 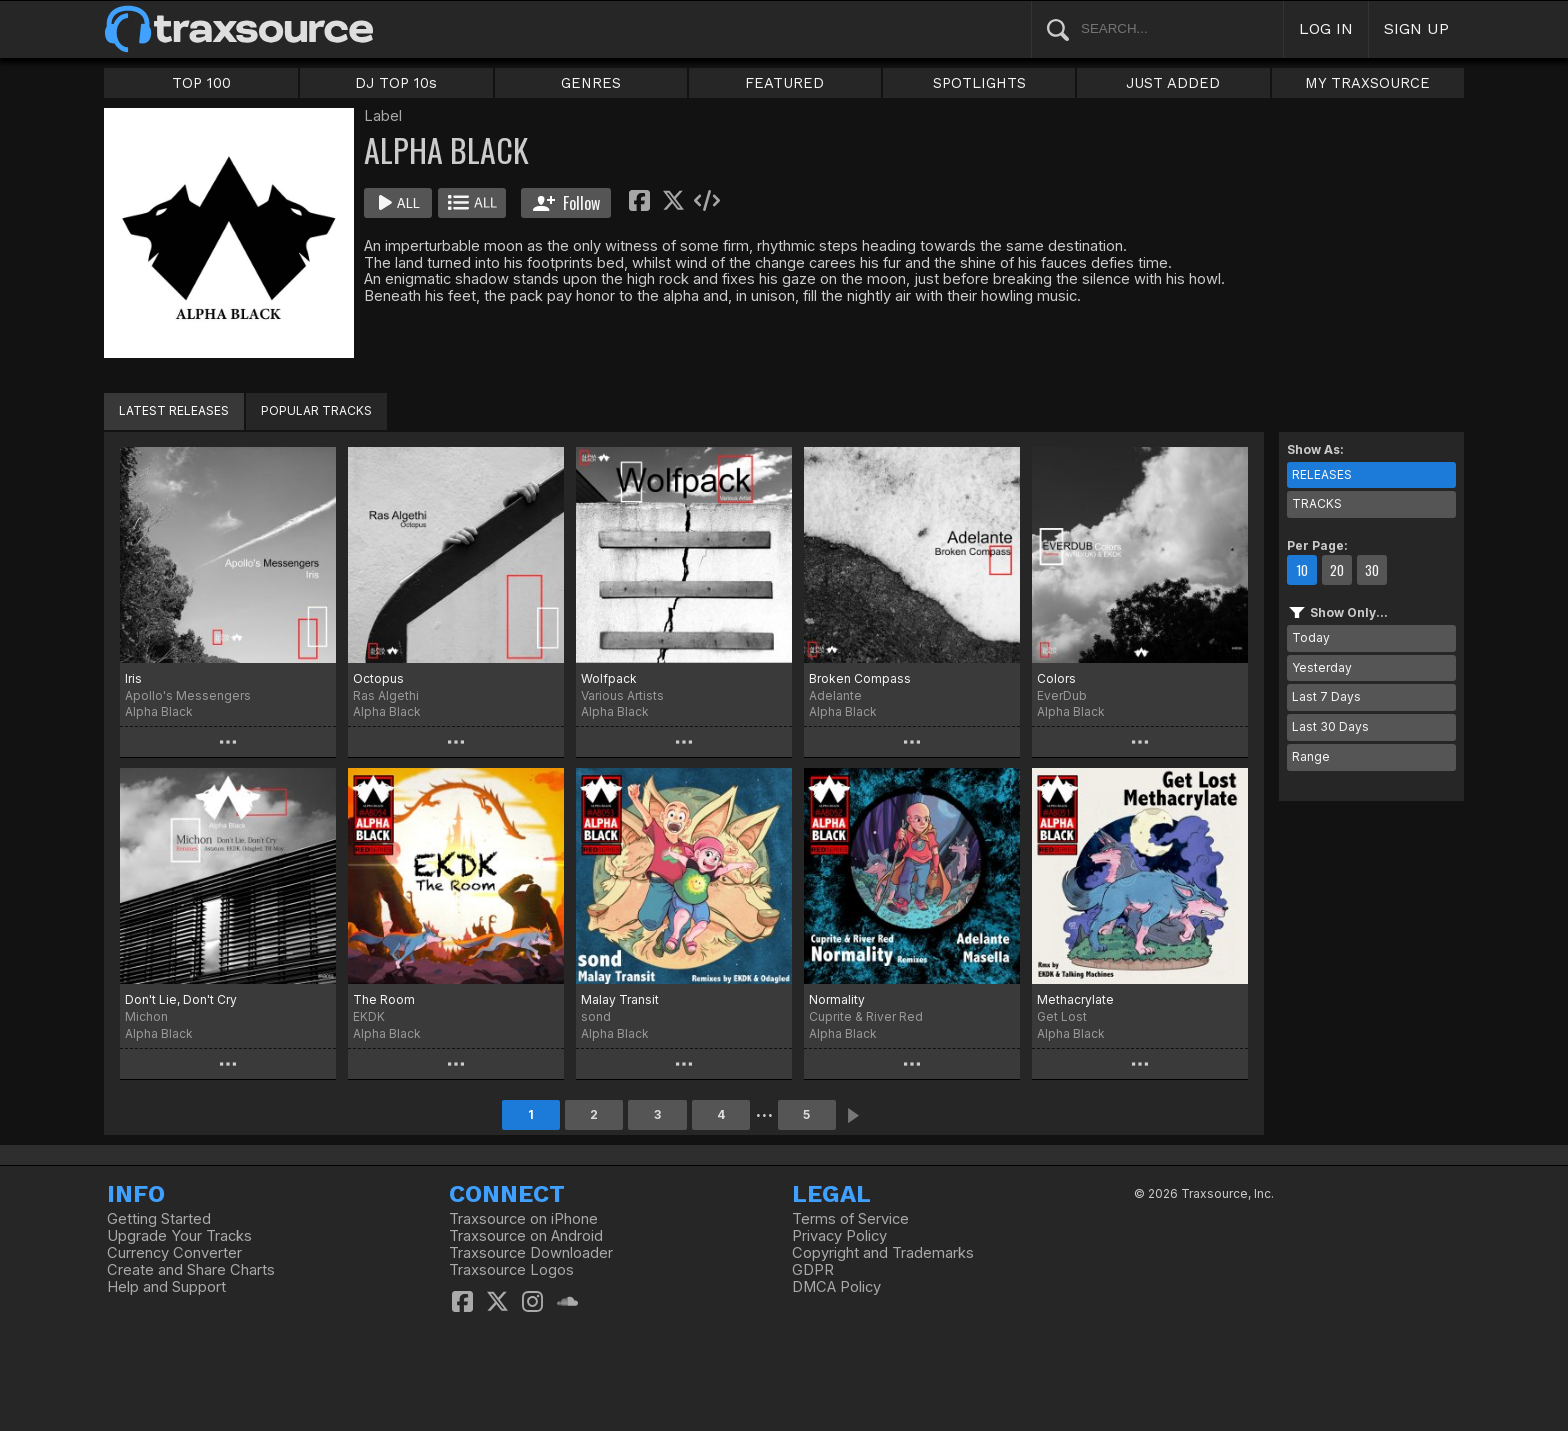 I want to click on SPOTLIGHTS, so click(x=979, y=83).